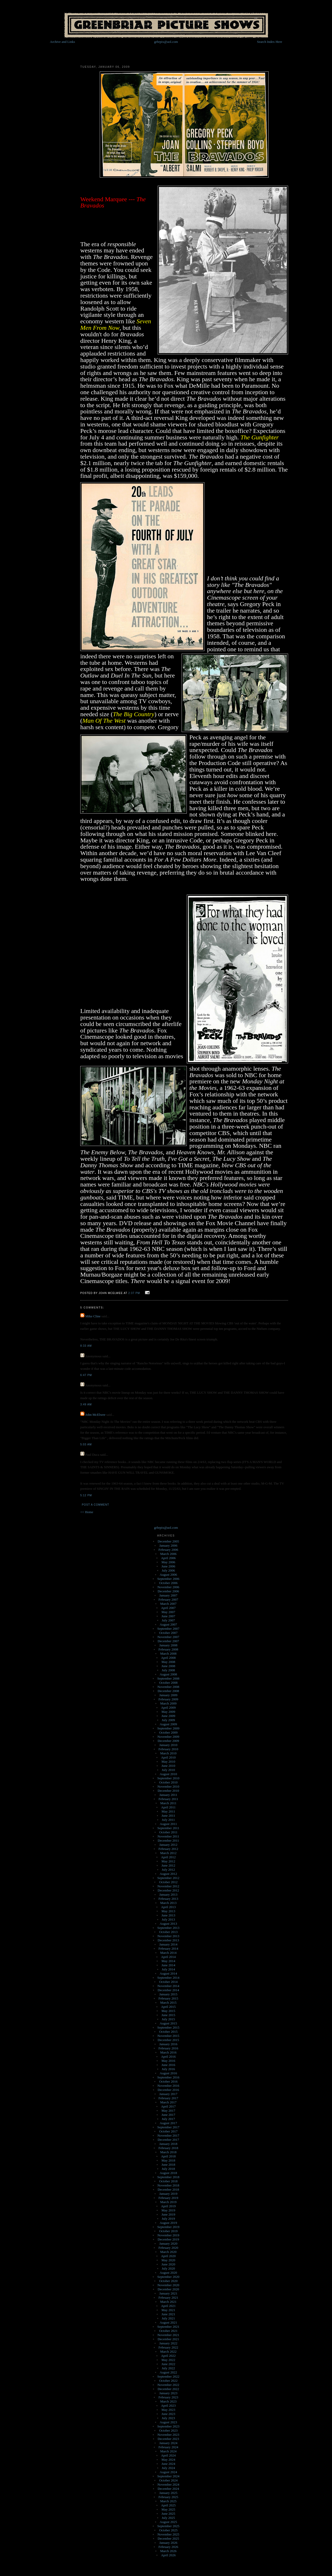 The image size is (332, 2576). Describe the element at coordinates (168, 1811) in the screenshot. I see `May 2011` at that location.